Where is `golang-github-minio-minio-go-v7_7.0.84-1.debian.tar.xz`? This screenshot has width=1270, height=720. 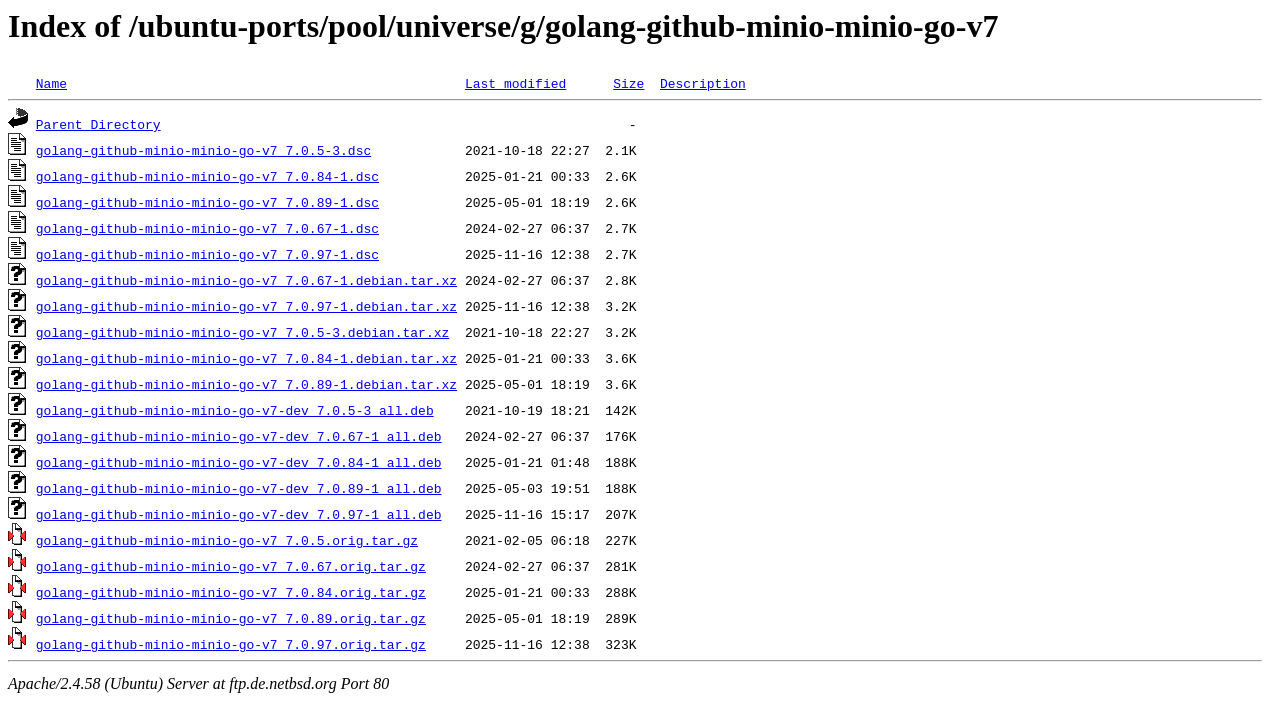
golang-github-minio-minio-go-v7_7.0.84-1.debian.tar.xz is located at coordinates (246, 358).